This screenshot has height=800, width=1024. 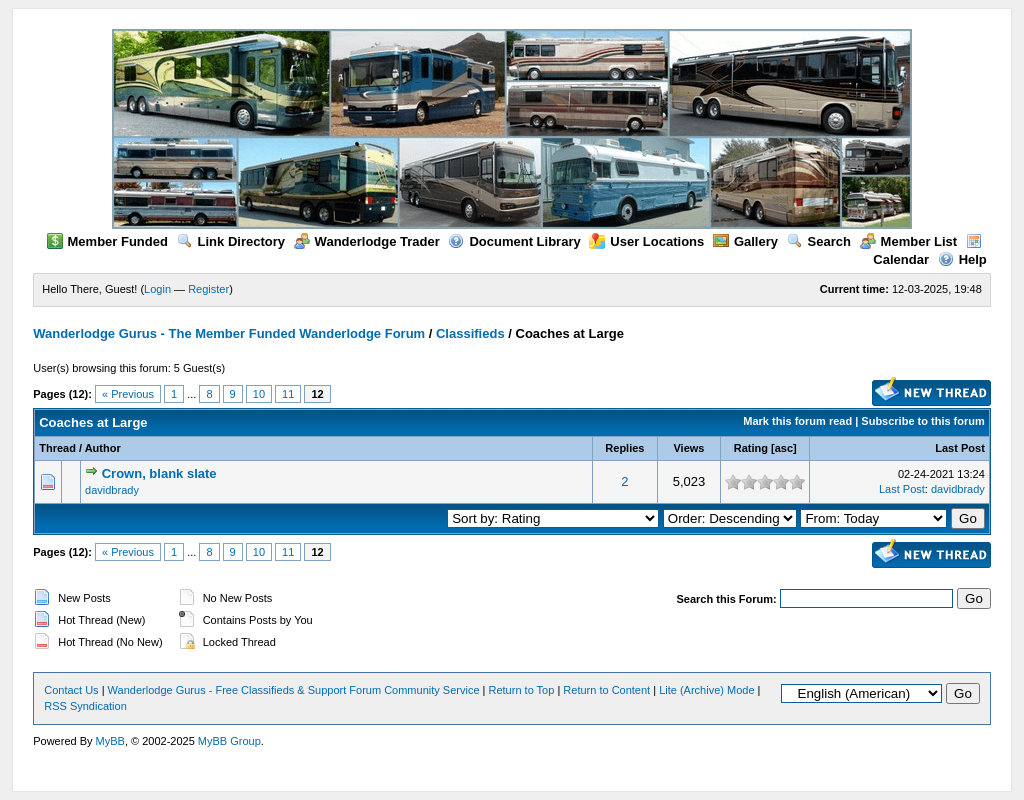 I want to click on Views, so click(x=688, y=448).